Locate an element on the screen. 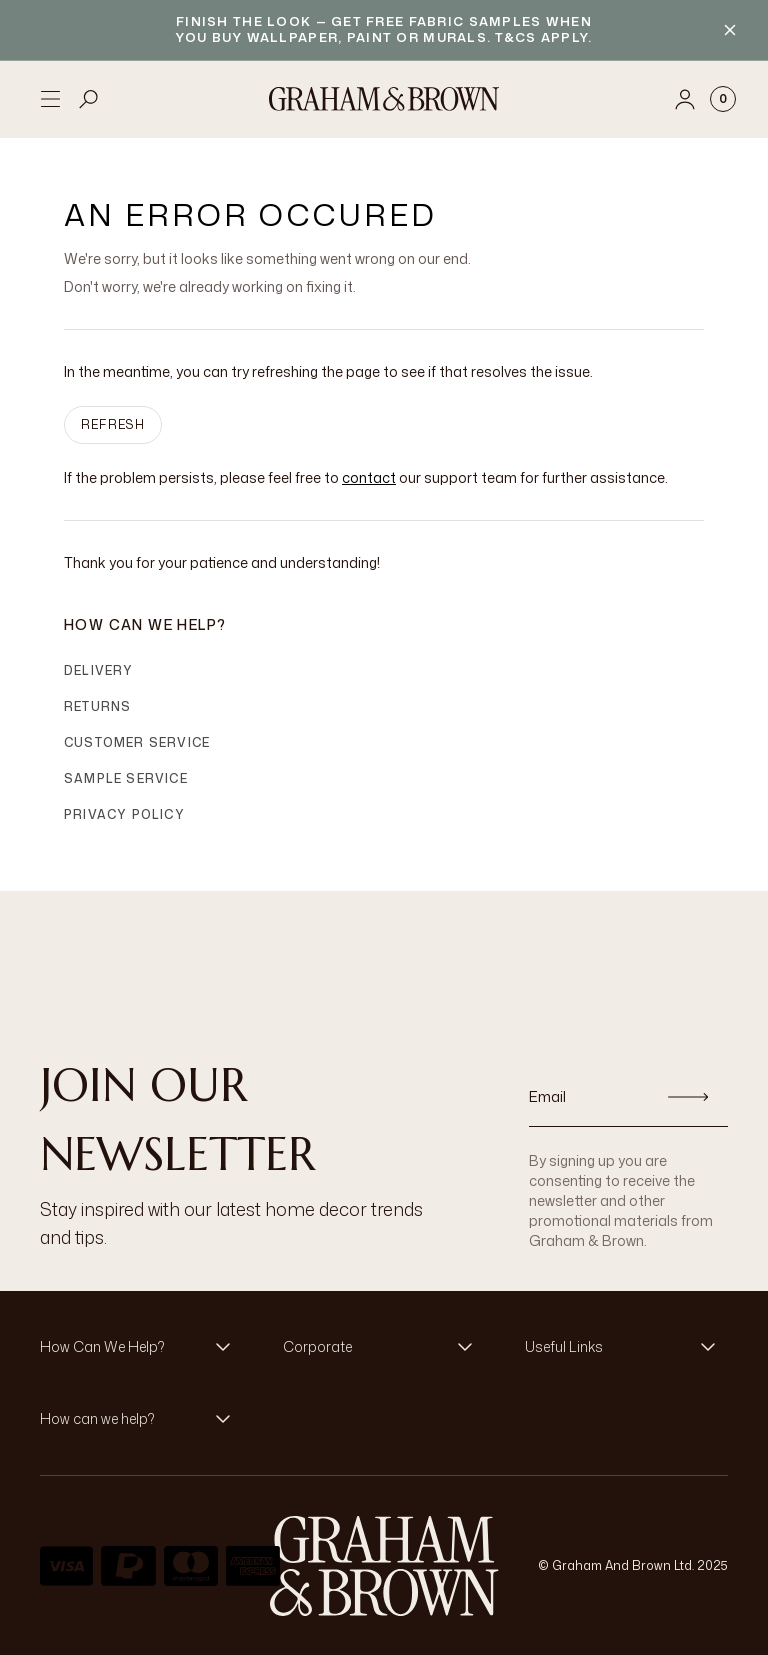 This screenshot has width=768, height=1655. contact is located at coordinates (369, 477).